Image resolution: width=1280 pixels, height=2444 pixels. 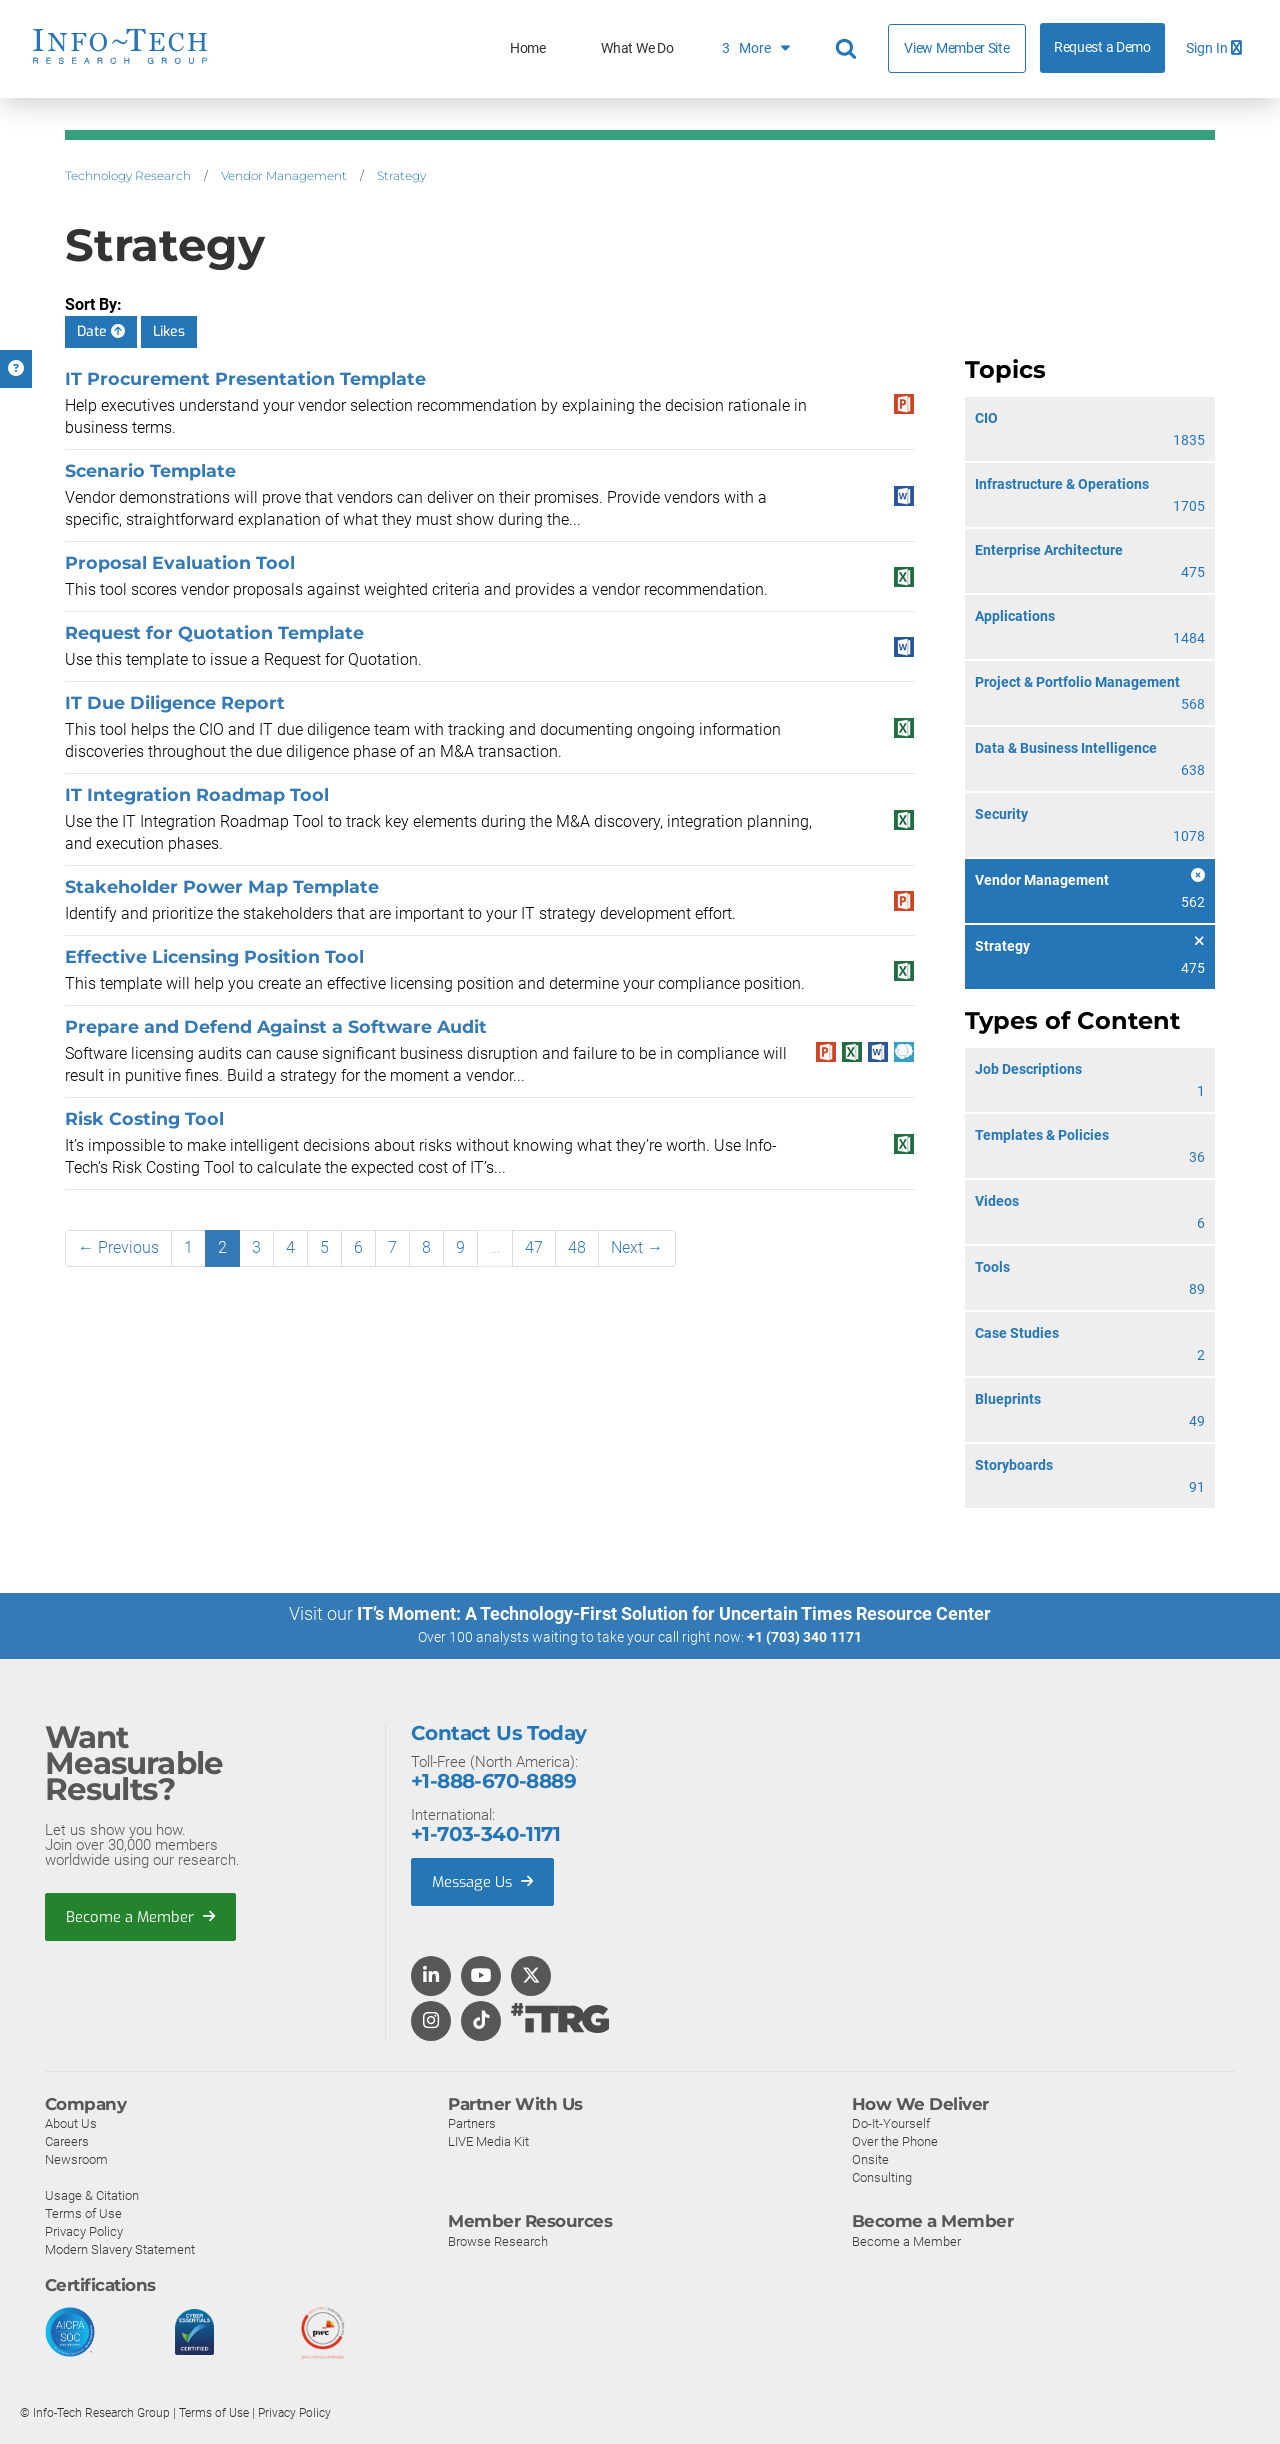 I want to click on Request a Demo, so click(x=1102, y=47).